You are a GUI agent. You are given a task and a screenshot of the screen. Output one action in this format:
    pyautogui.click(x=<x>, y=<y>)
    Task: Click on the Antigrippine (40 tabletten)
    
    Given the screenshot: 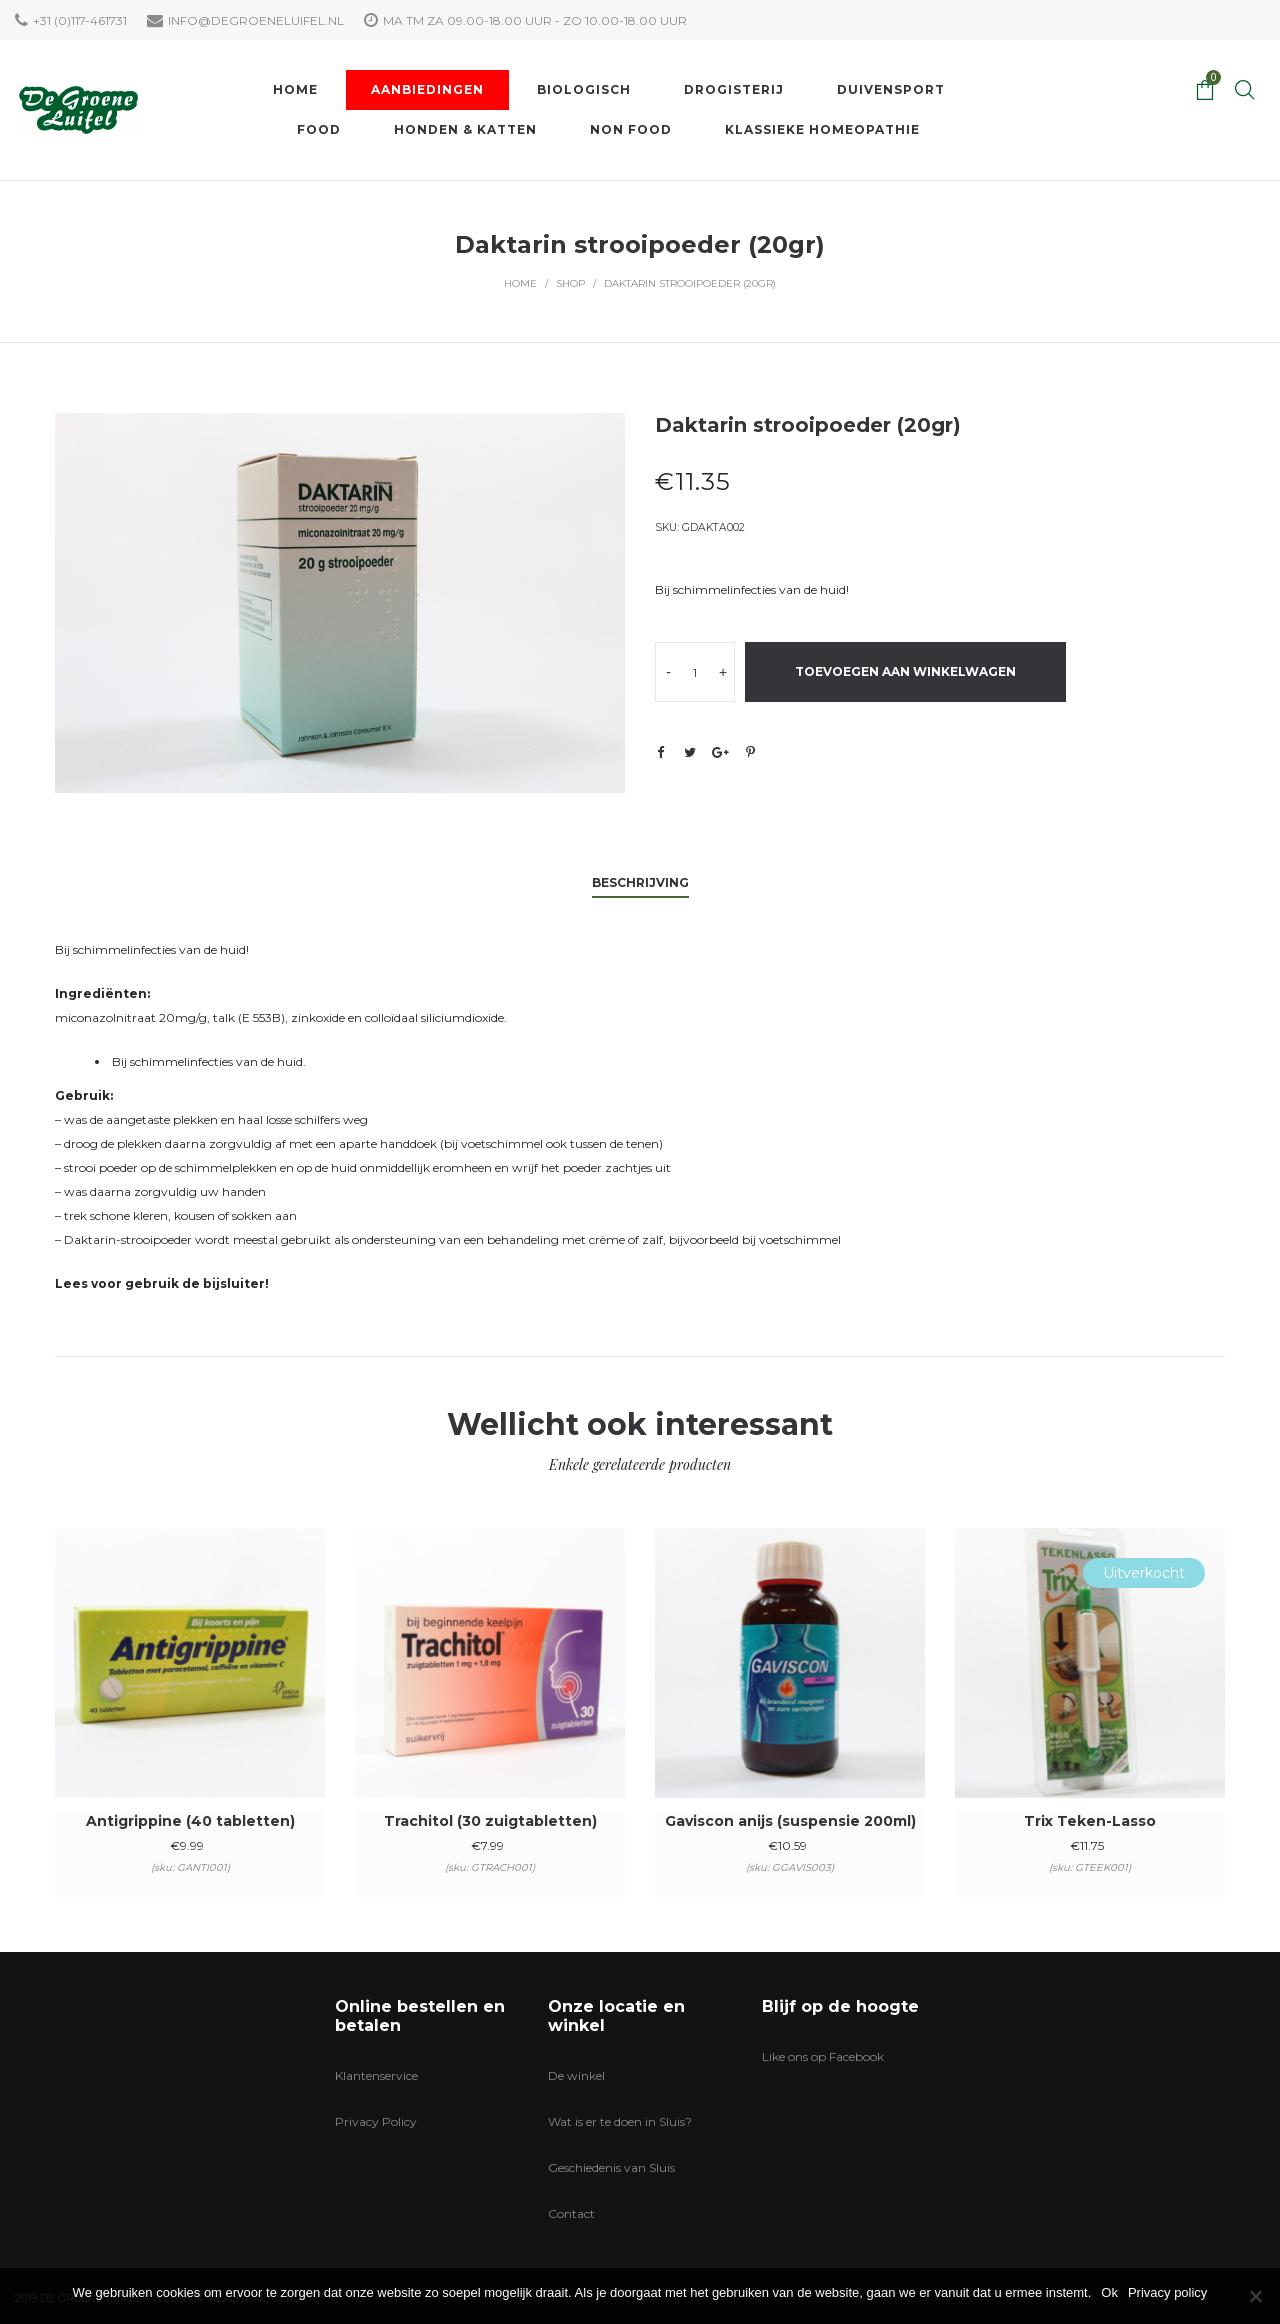 What is the action you would take?
    pyautogui.click(x=190, y=1821)
    